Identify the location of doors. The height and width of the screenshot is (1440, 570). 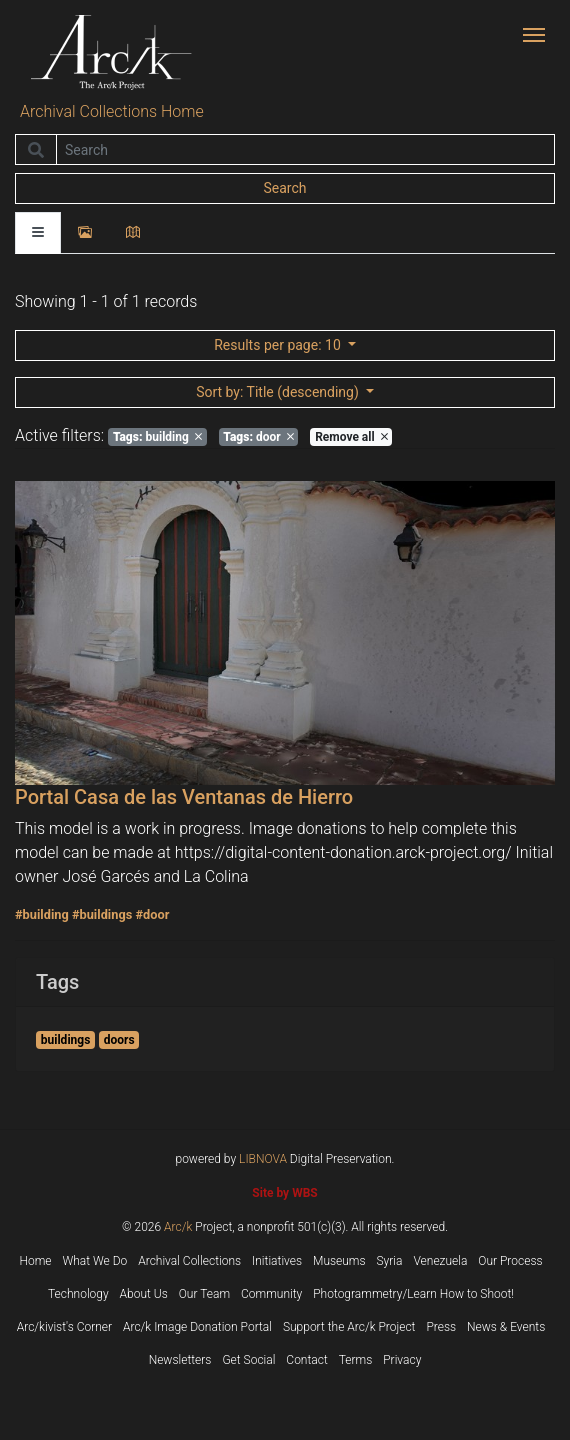
(119, 1040).